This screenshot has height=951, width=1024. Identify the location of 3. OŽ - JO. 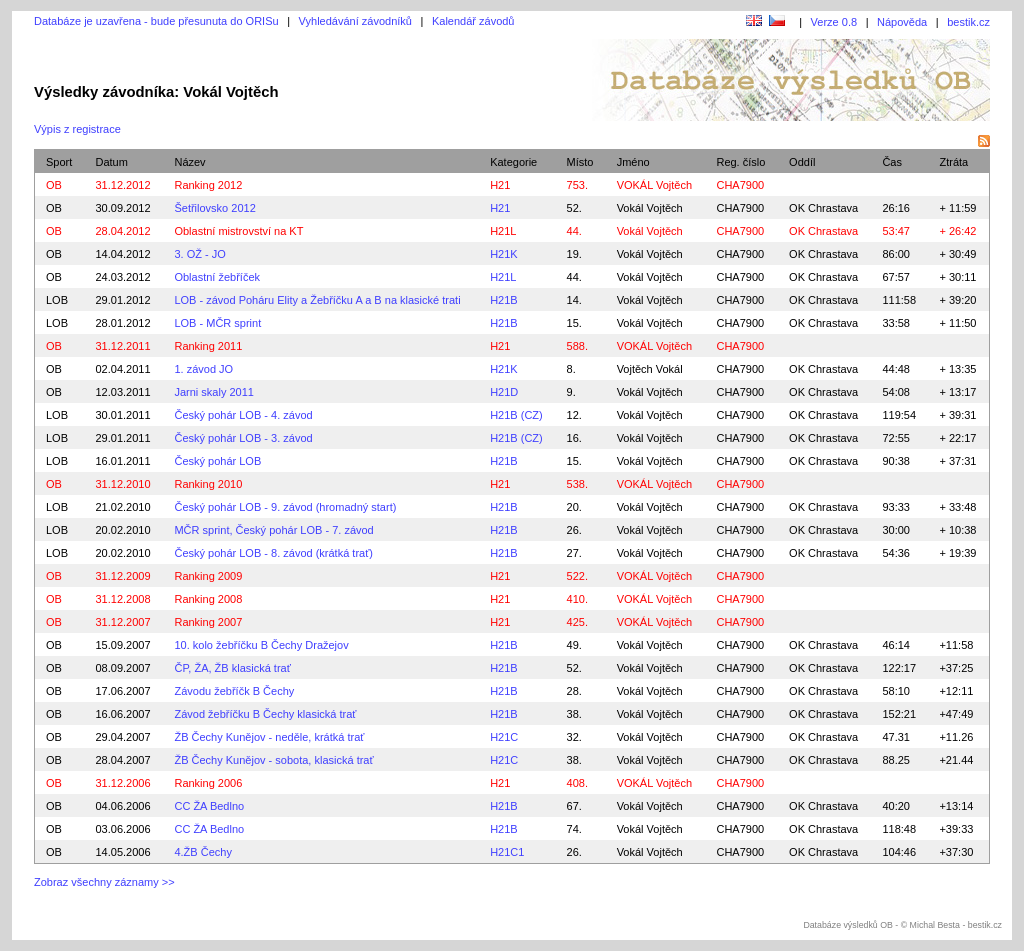
(199, 254).